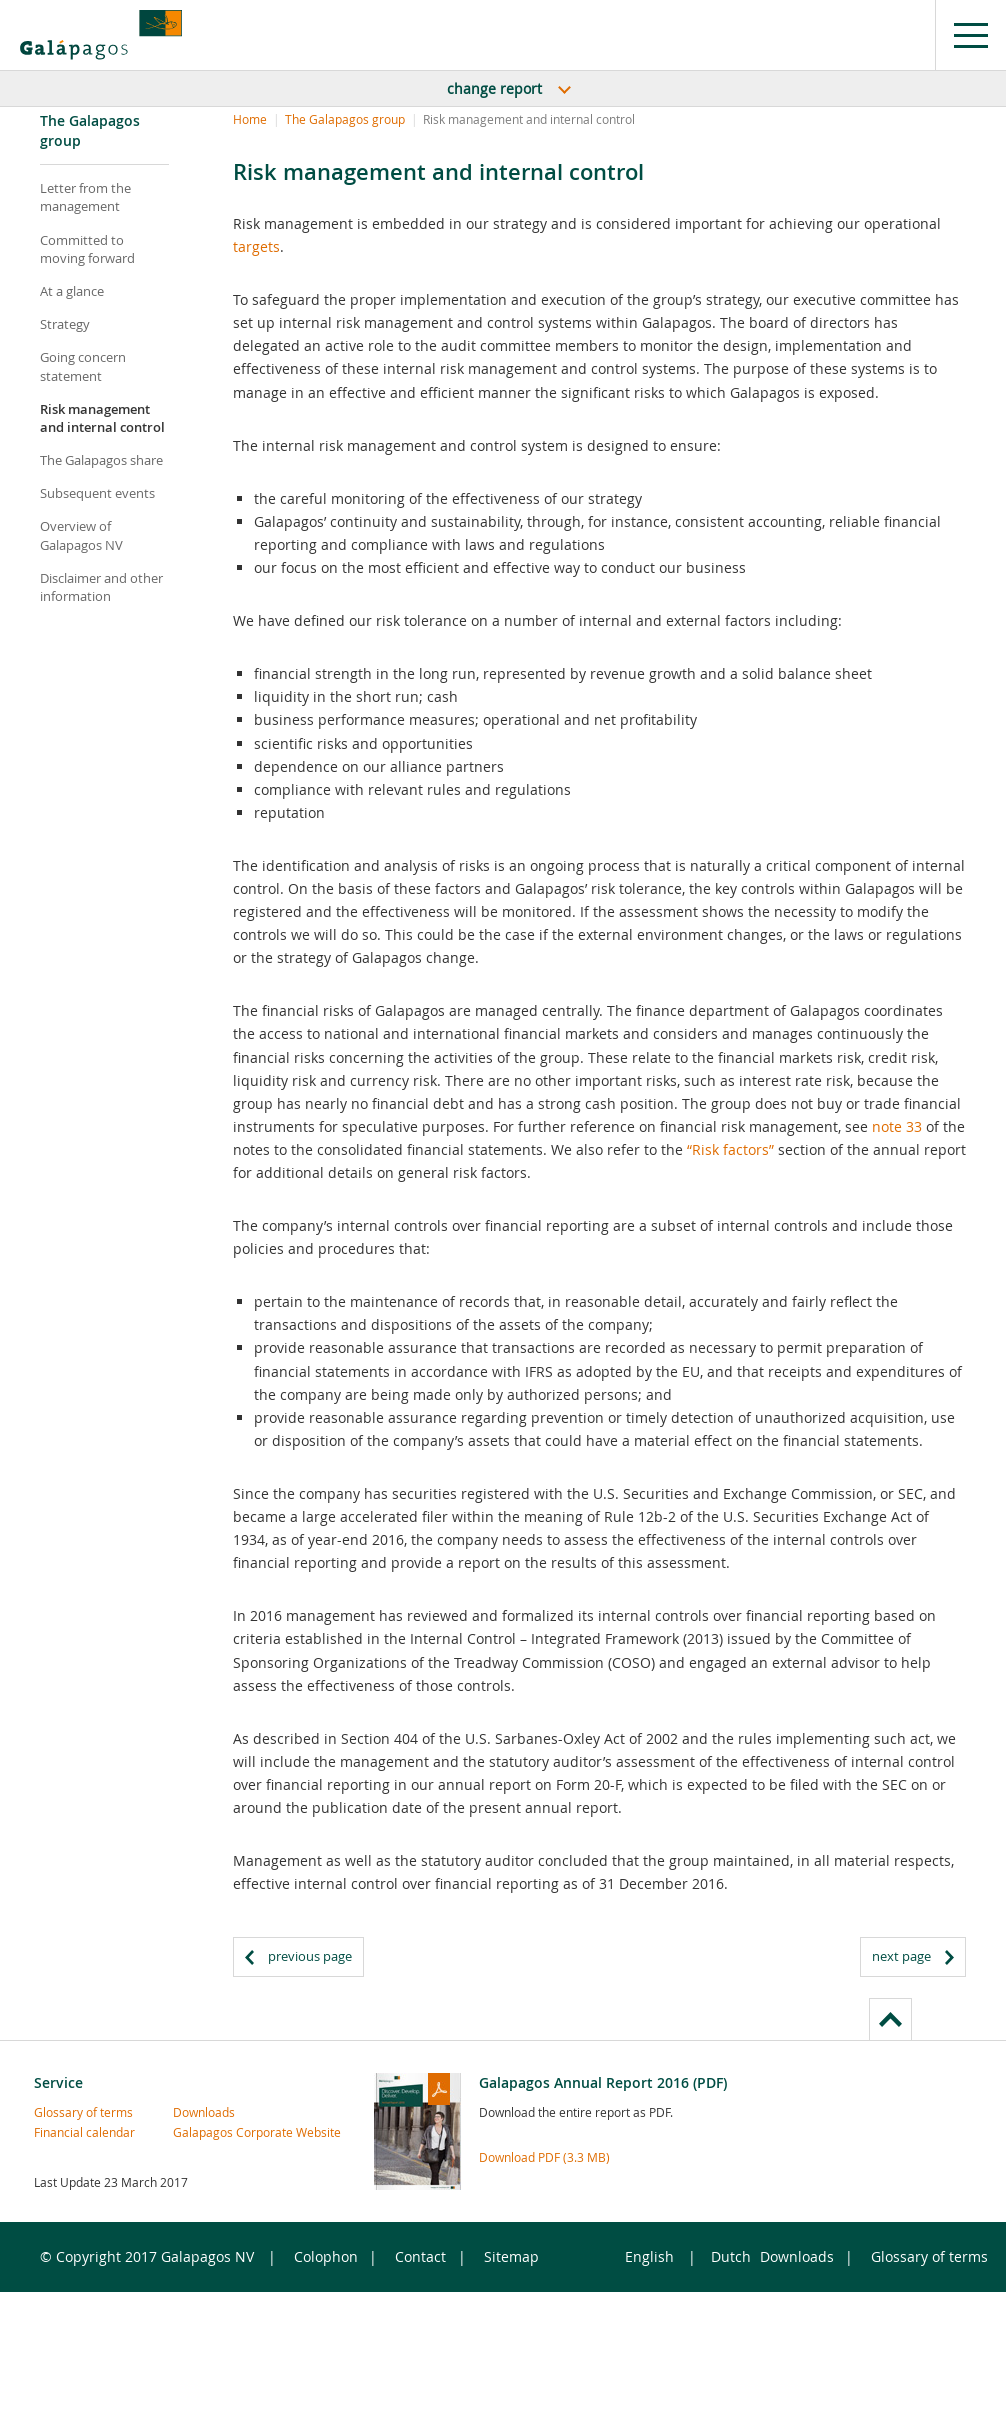 The width and height of the screenshot is (1006, 2434). I want to click on Going concern statement, so click(83, 366).